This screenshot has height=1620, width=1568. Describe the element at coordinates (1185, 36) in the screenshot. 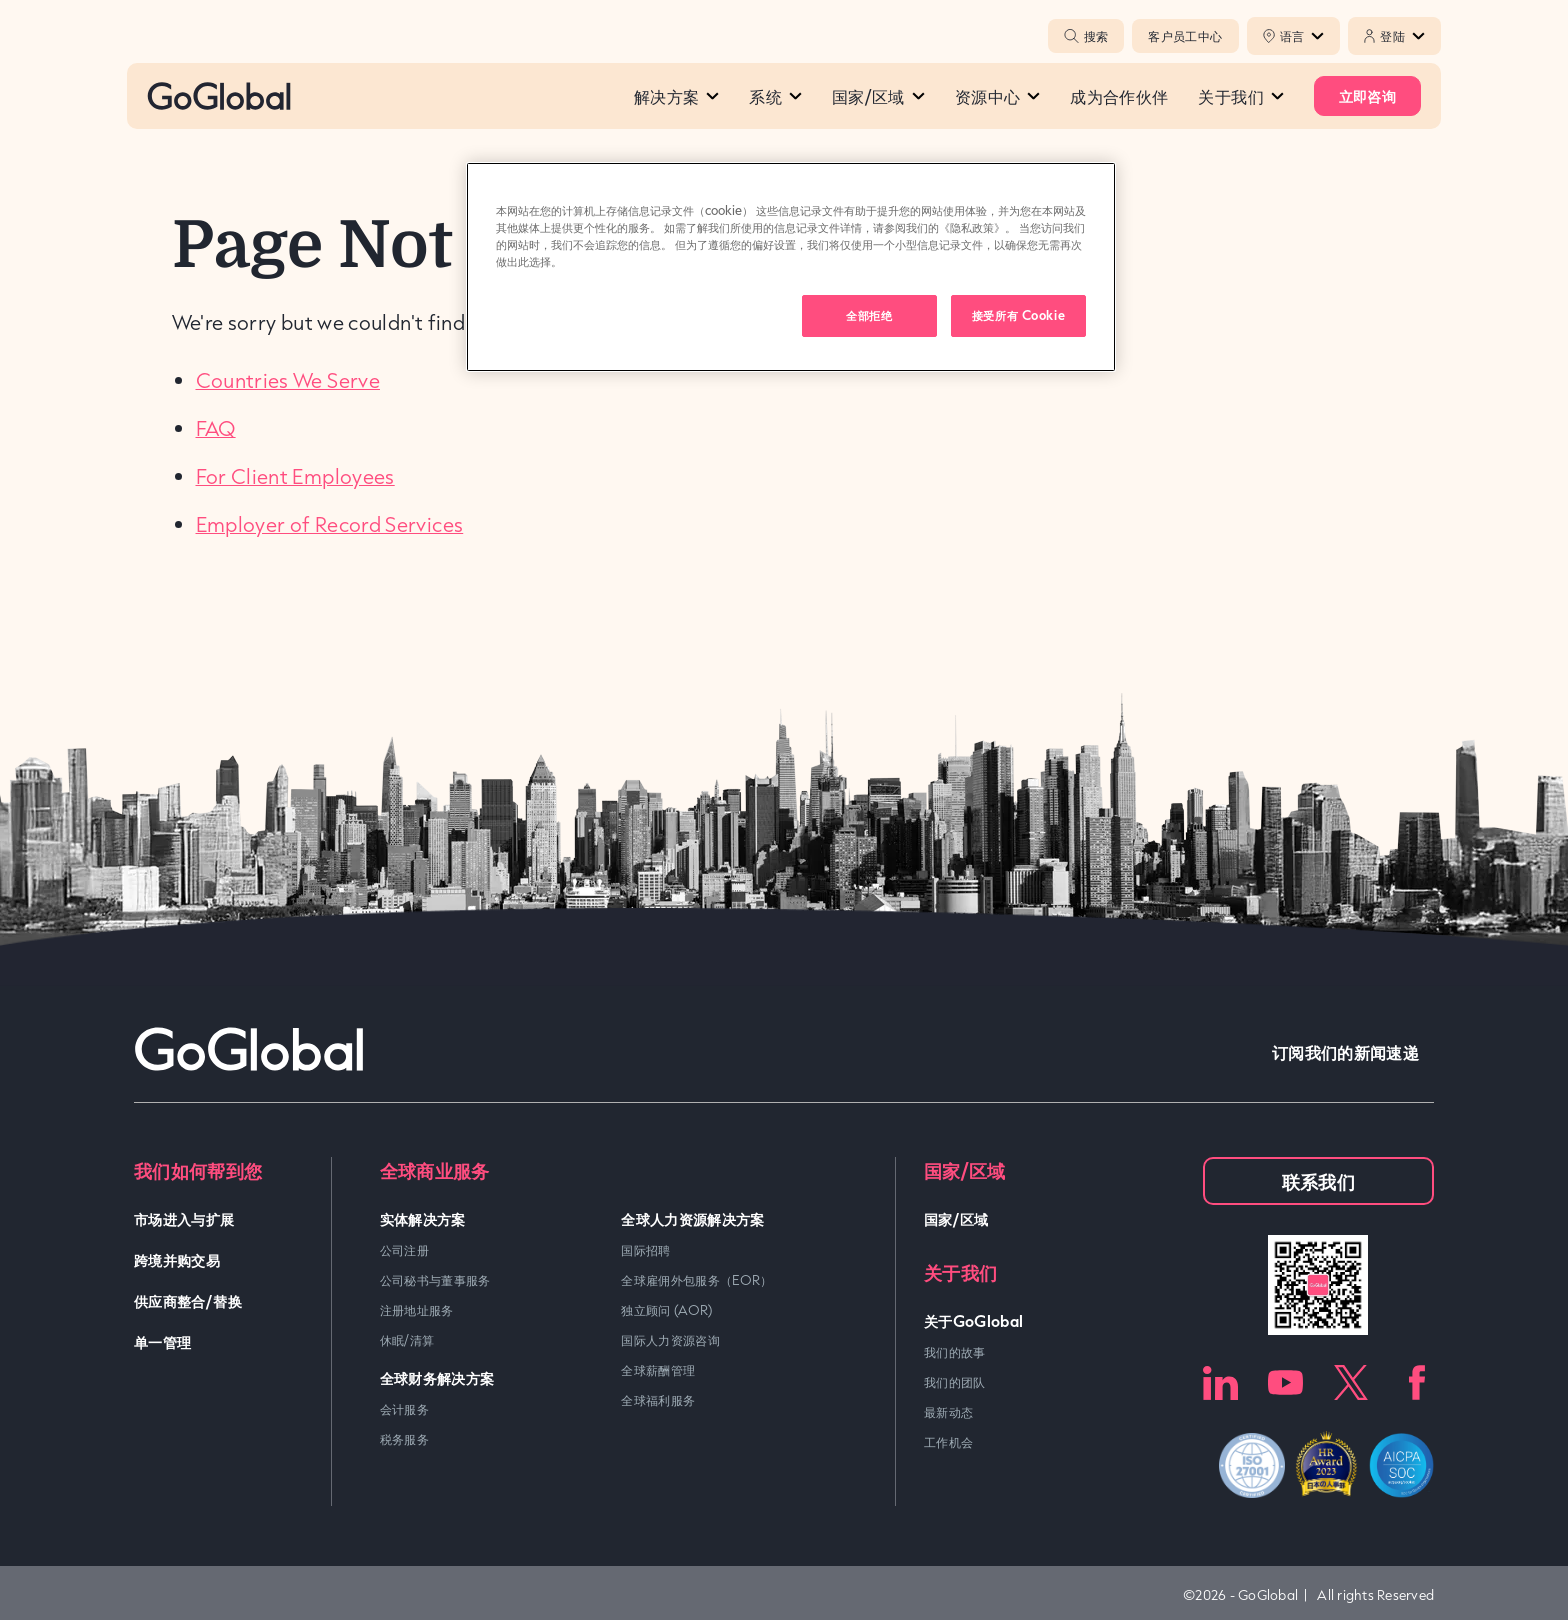

I see `客户员工中心` at that location.